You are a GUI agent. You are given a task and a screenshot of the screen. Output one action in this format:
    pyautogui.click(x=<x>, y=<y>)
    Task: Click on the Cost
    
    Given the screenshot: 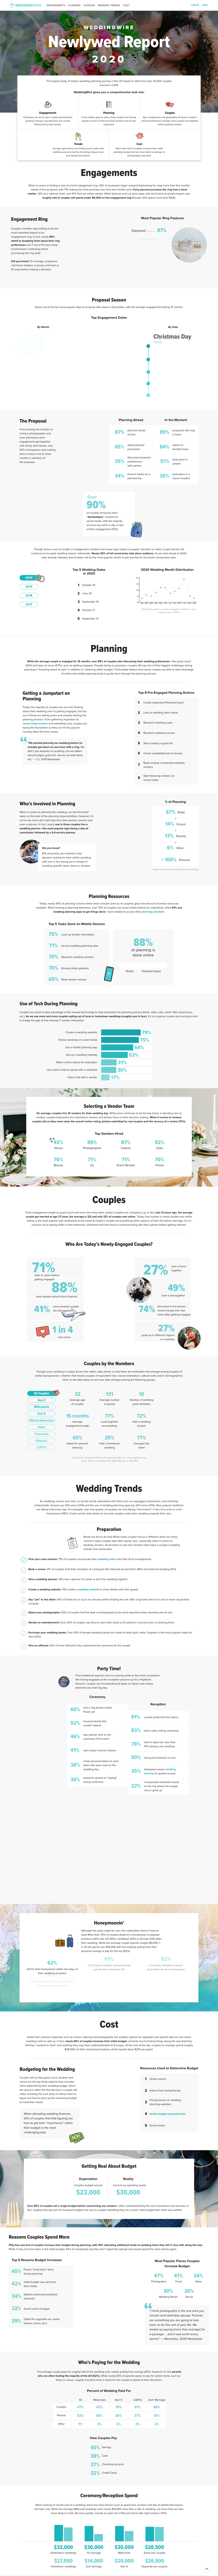 What is the action you would take?
    pyautogui.click(x=126, y=5)
    